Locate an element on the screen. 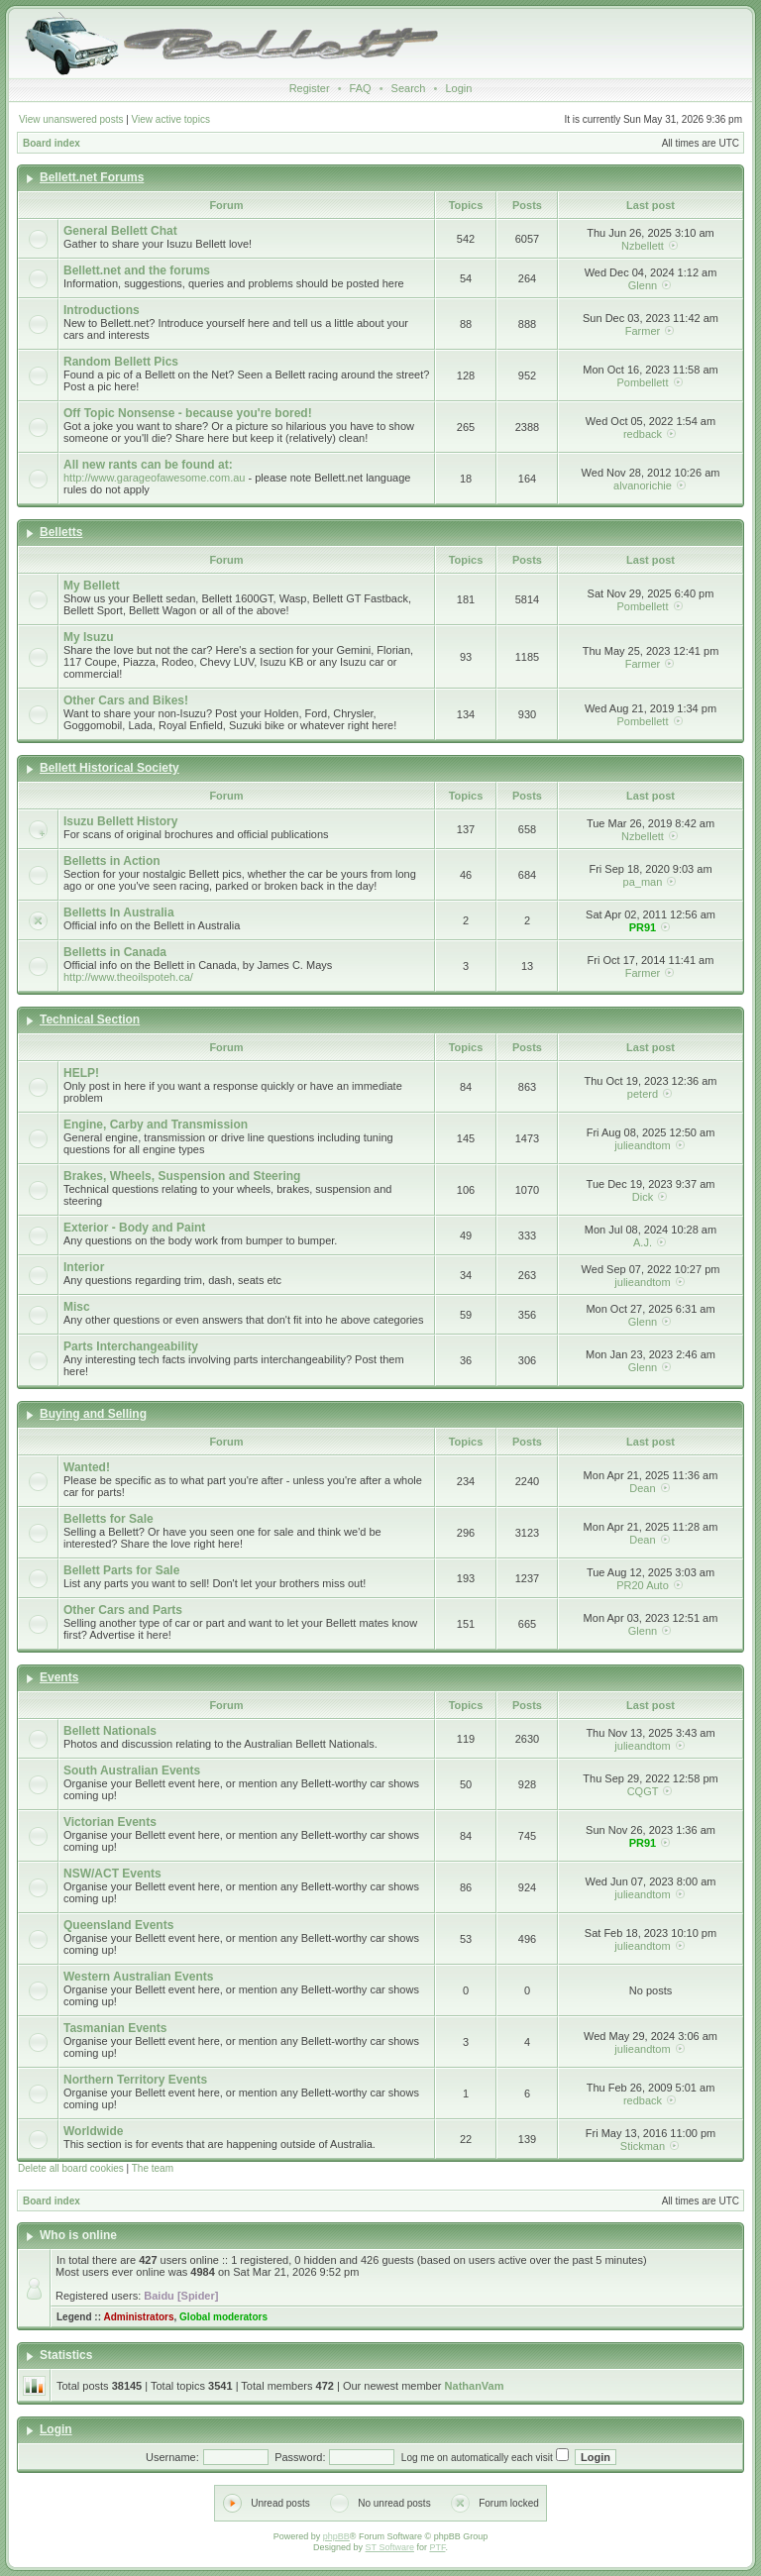  FAQ is located at coordinates (361, 88).